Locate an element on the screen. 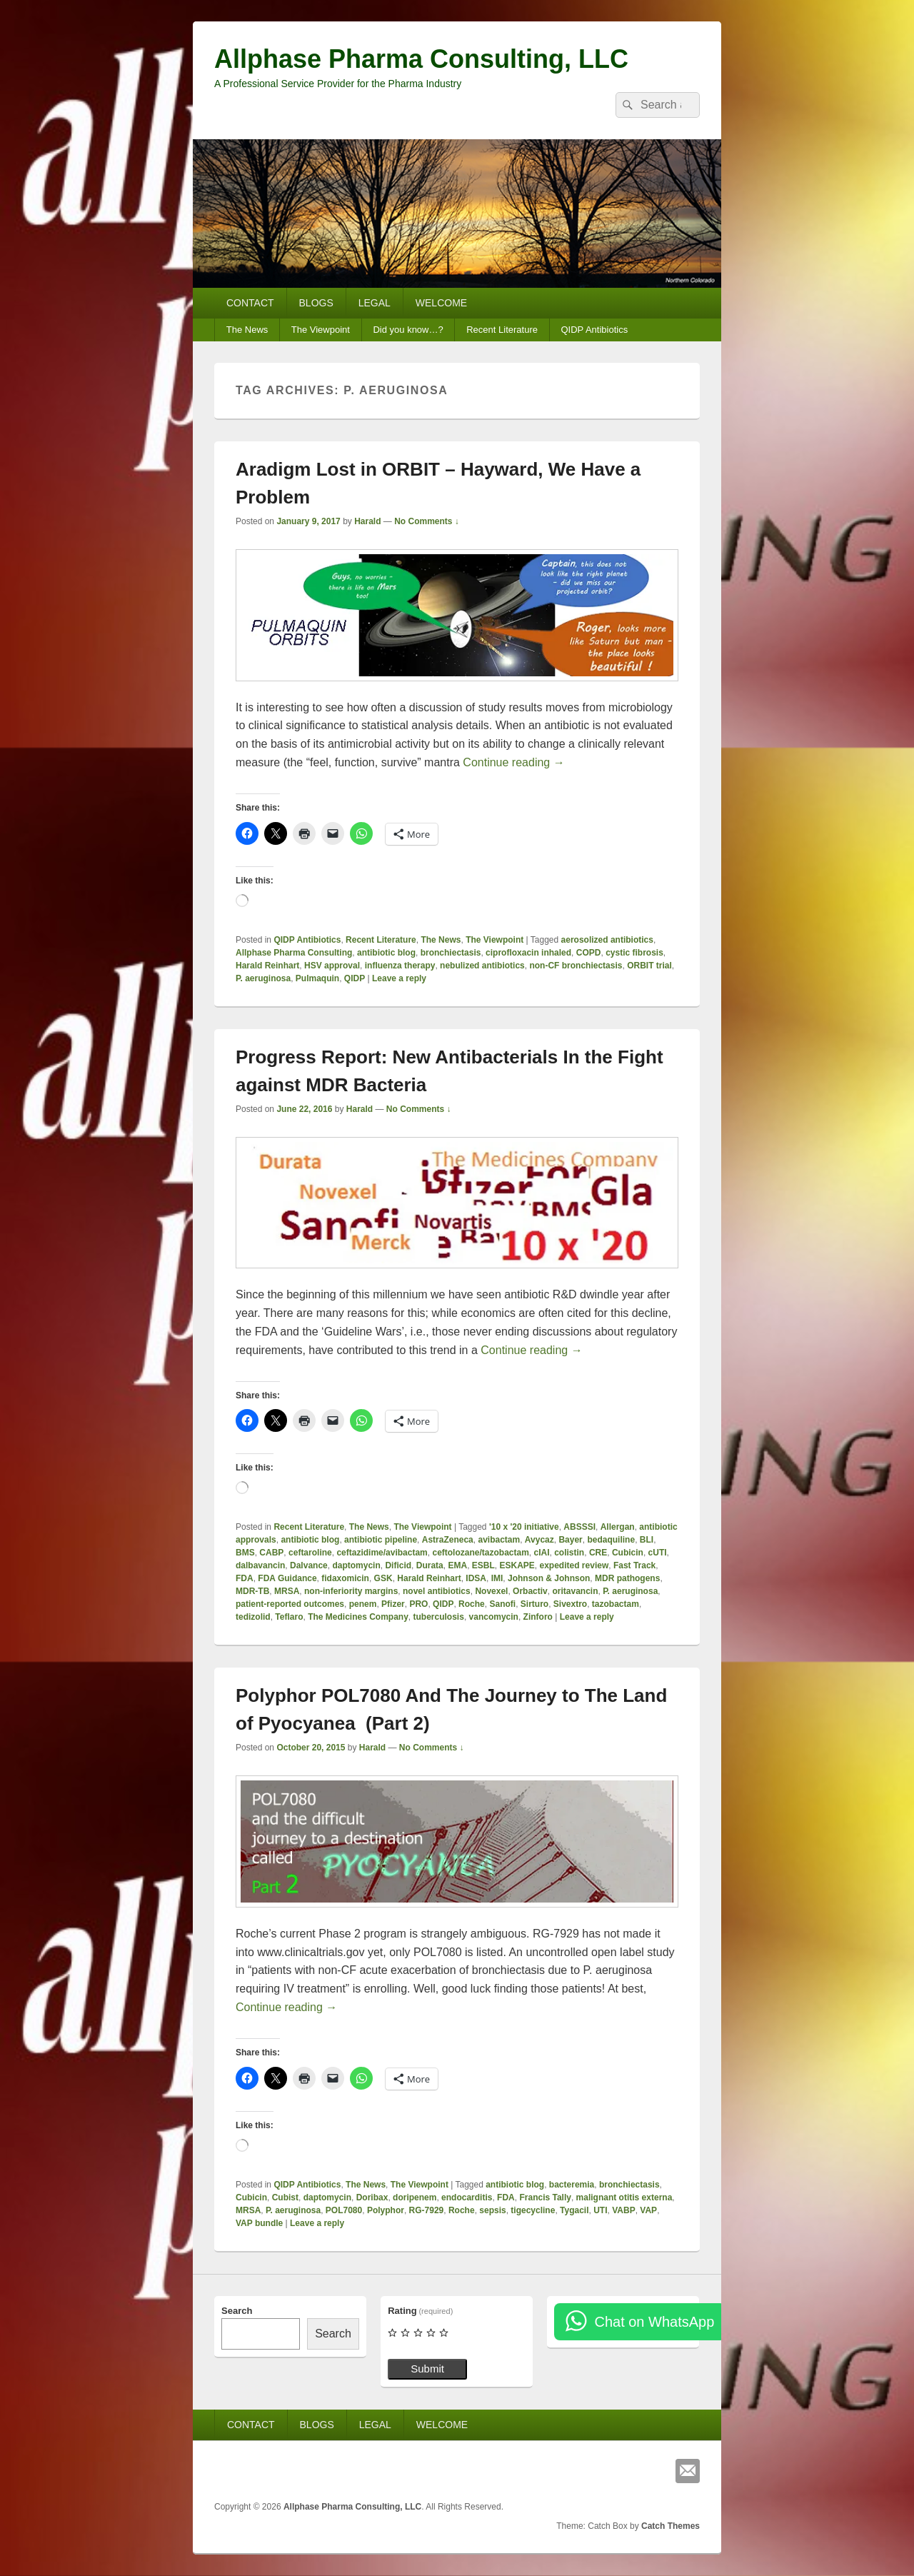 Image resolution: width=914 pixels, height=2576 pixels. Pfizer is located at coordinates (393, 1604).